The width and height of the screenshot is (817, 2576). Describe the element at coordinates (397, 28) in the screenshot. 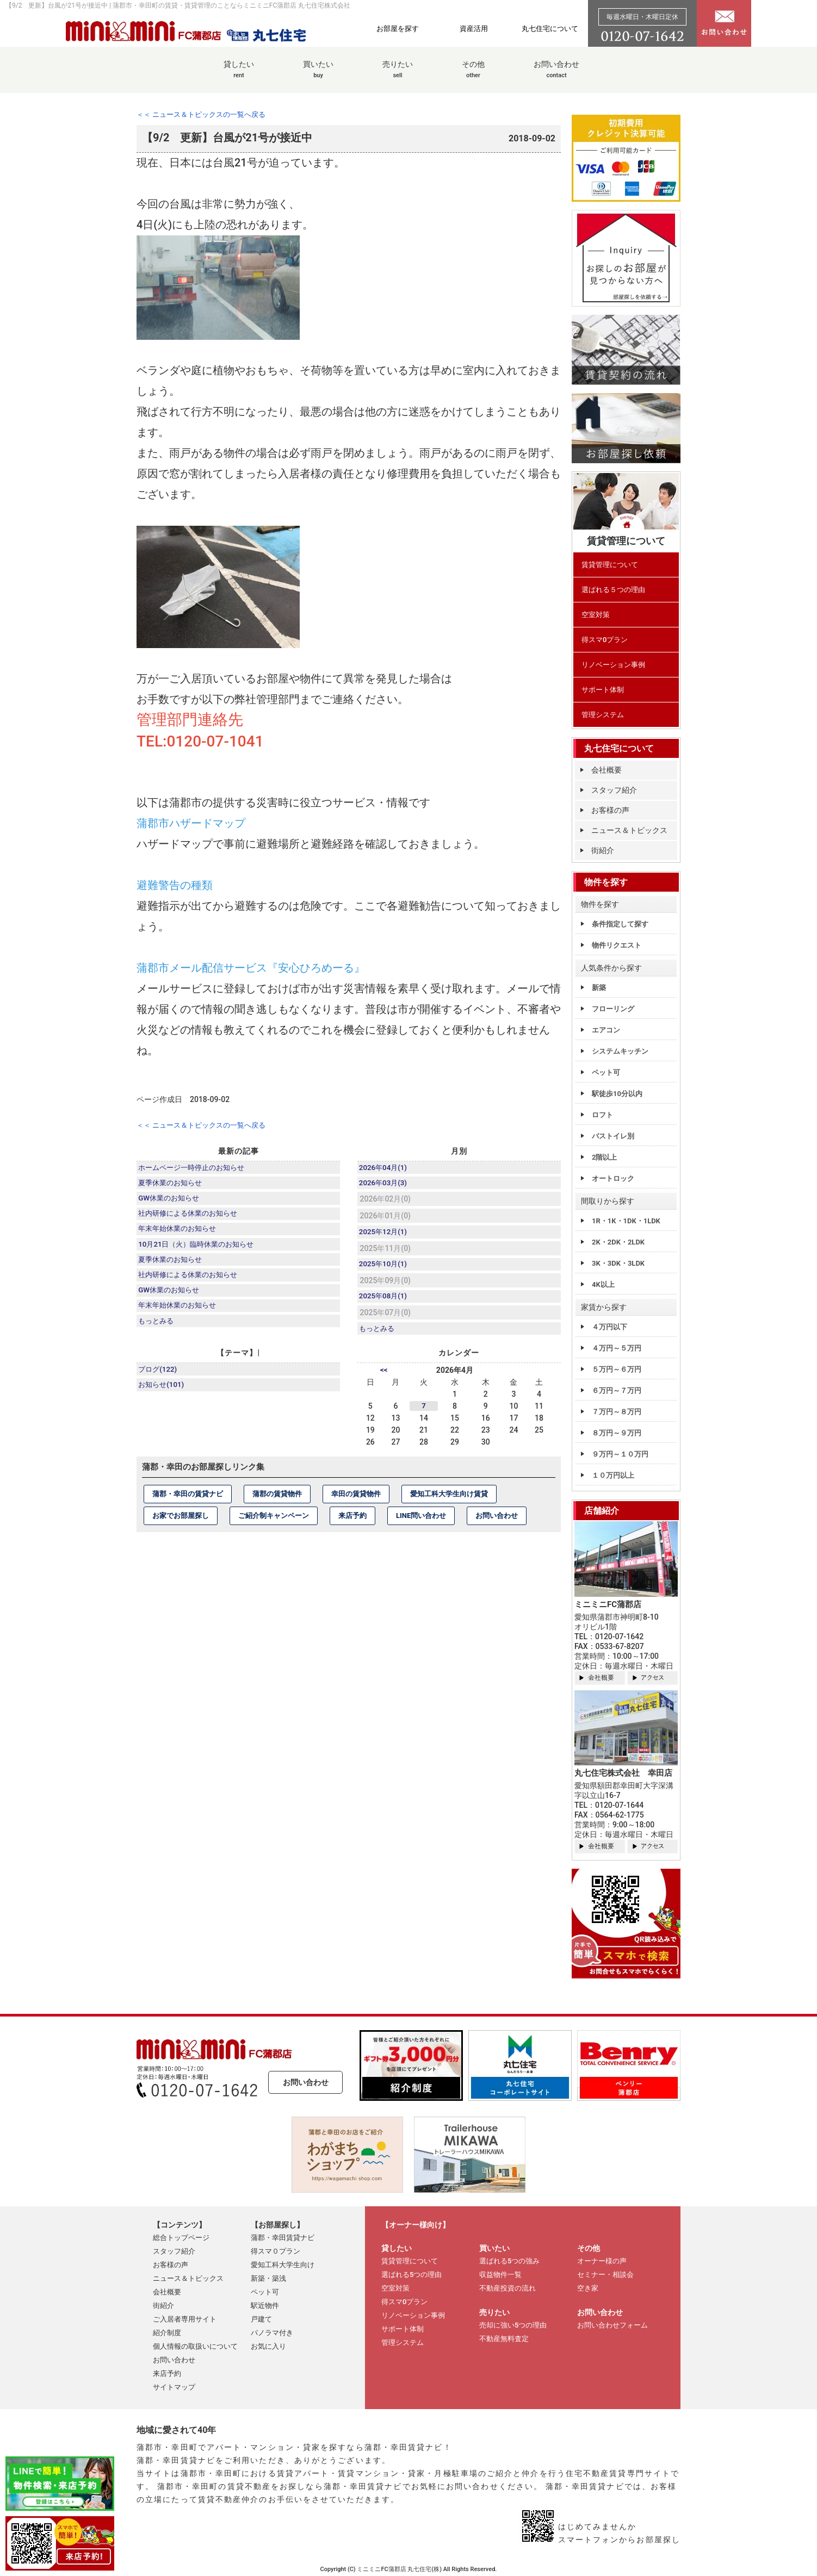

I see `お部屋を探す` at that location.